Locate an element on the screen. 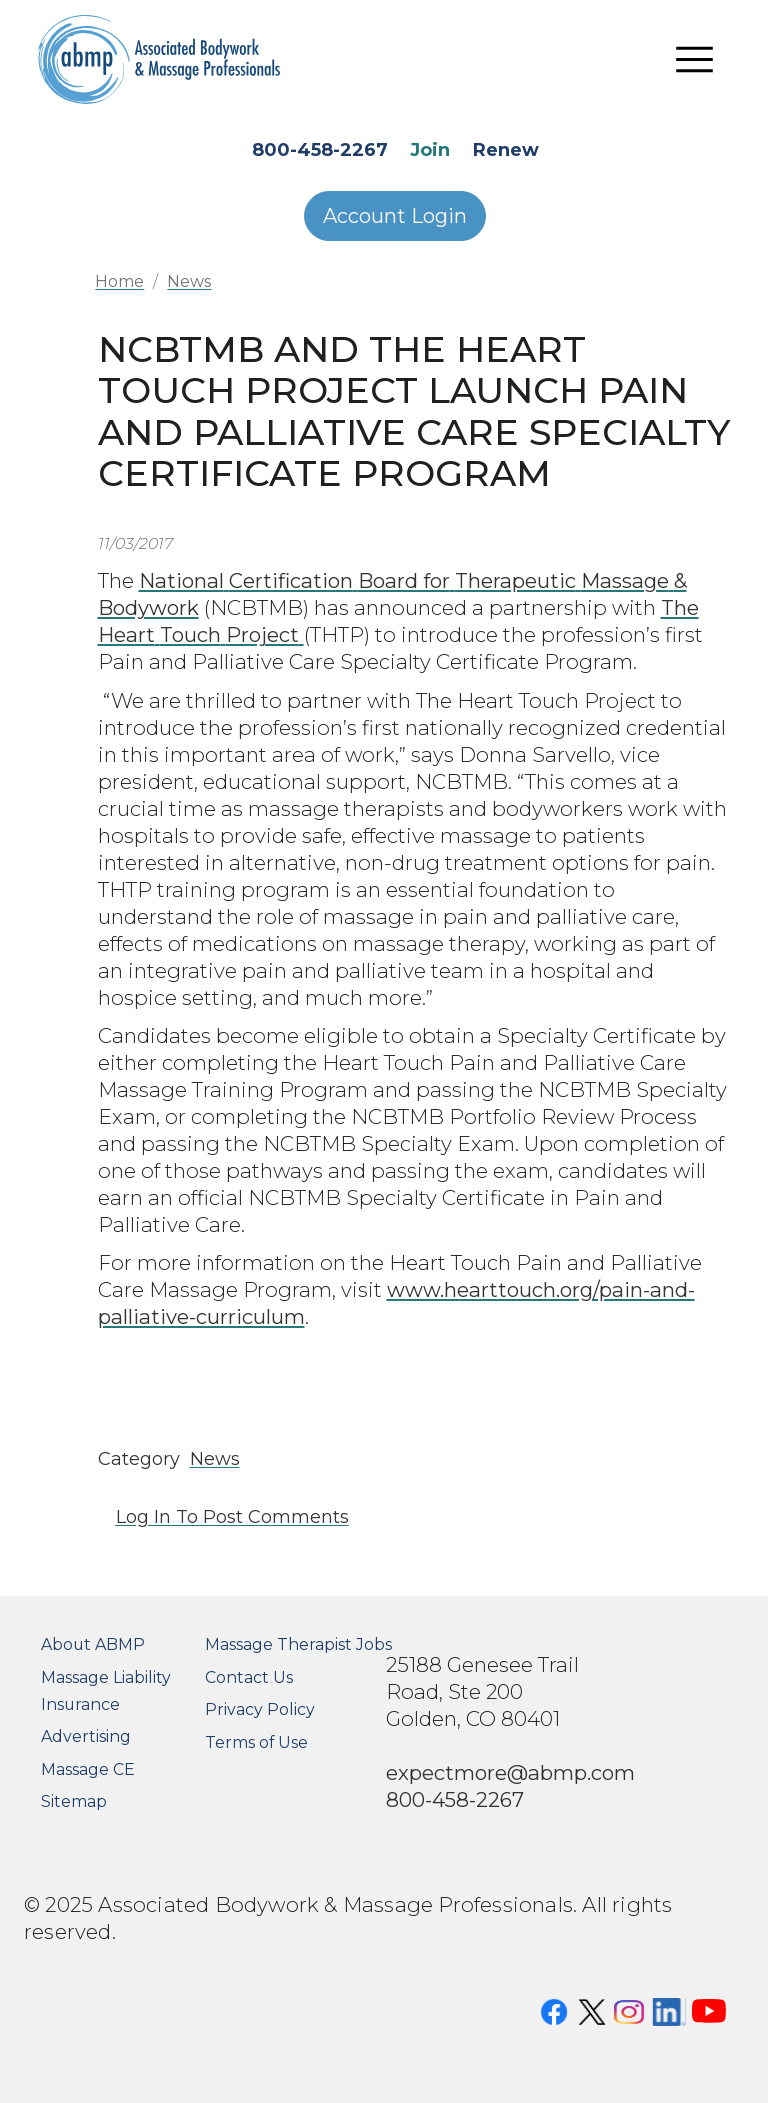  Renew is located at coordinates (506, 150).